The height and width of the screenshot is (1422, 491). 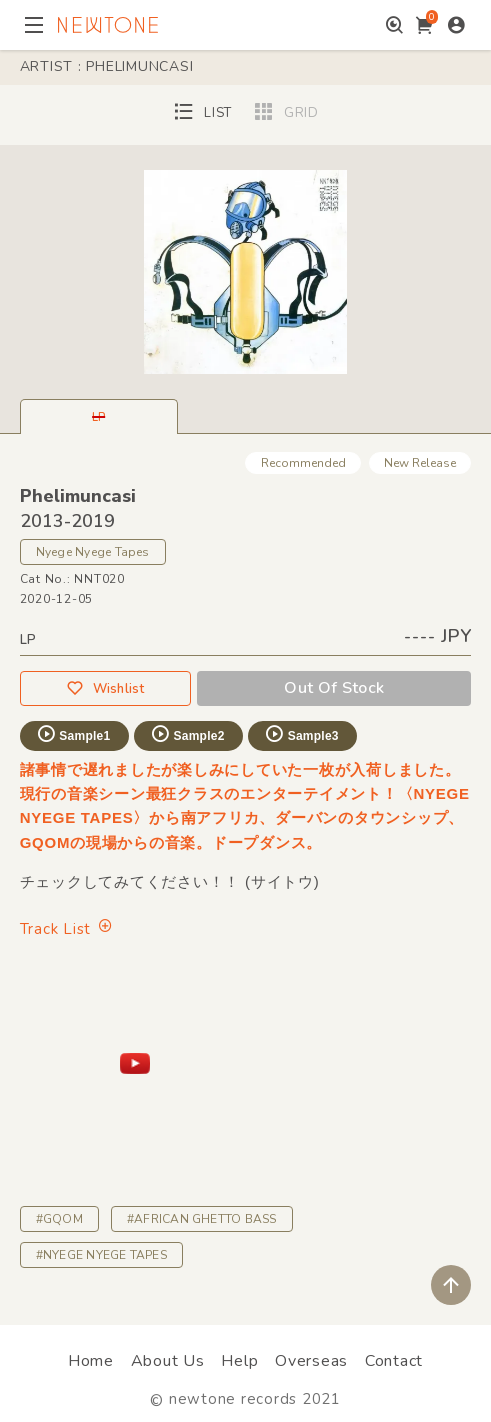 What do you see at coordinates (202, 1219) in the screenshot?
I see `#AFRICAN GHETTO BASS` at bounding box center [202, 1219].